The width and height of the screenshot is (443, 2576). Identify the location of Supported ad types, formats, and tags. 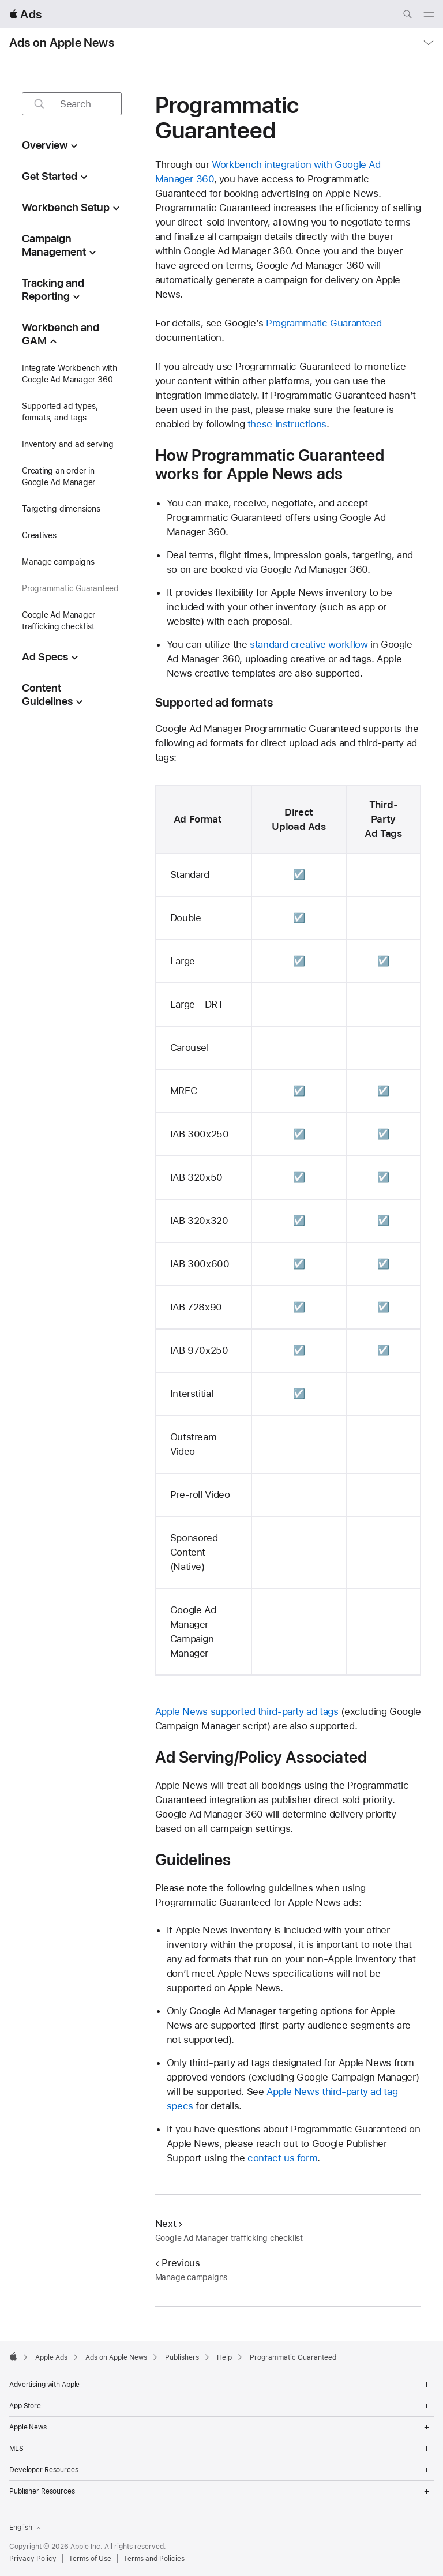
(60, 411).